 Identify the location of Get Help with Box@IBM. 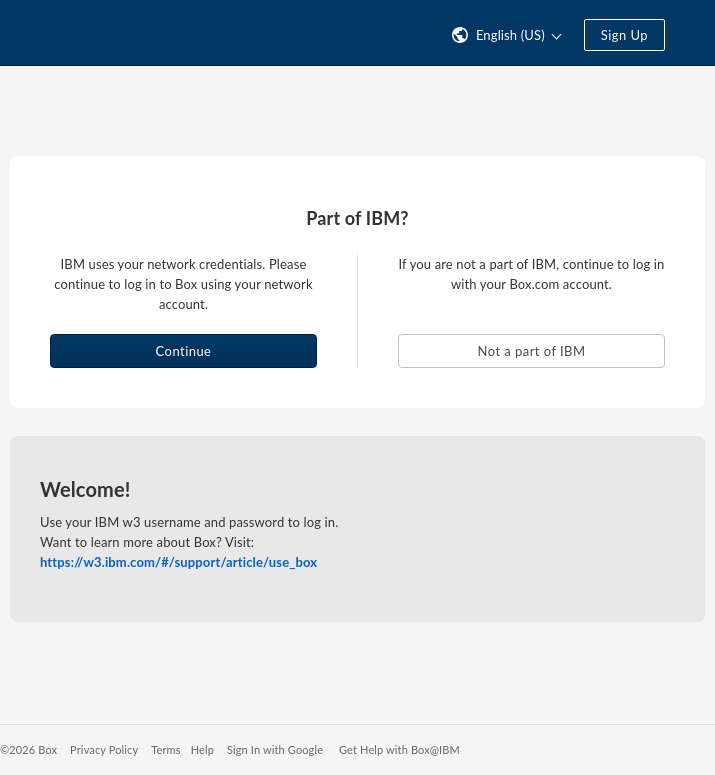
(399, 749).